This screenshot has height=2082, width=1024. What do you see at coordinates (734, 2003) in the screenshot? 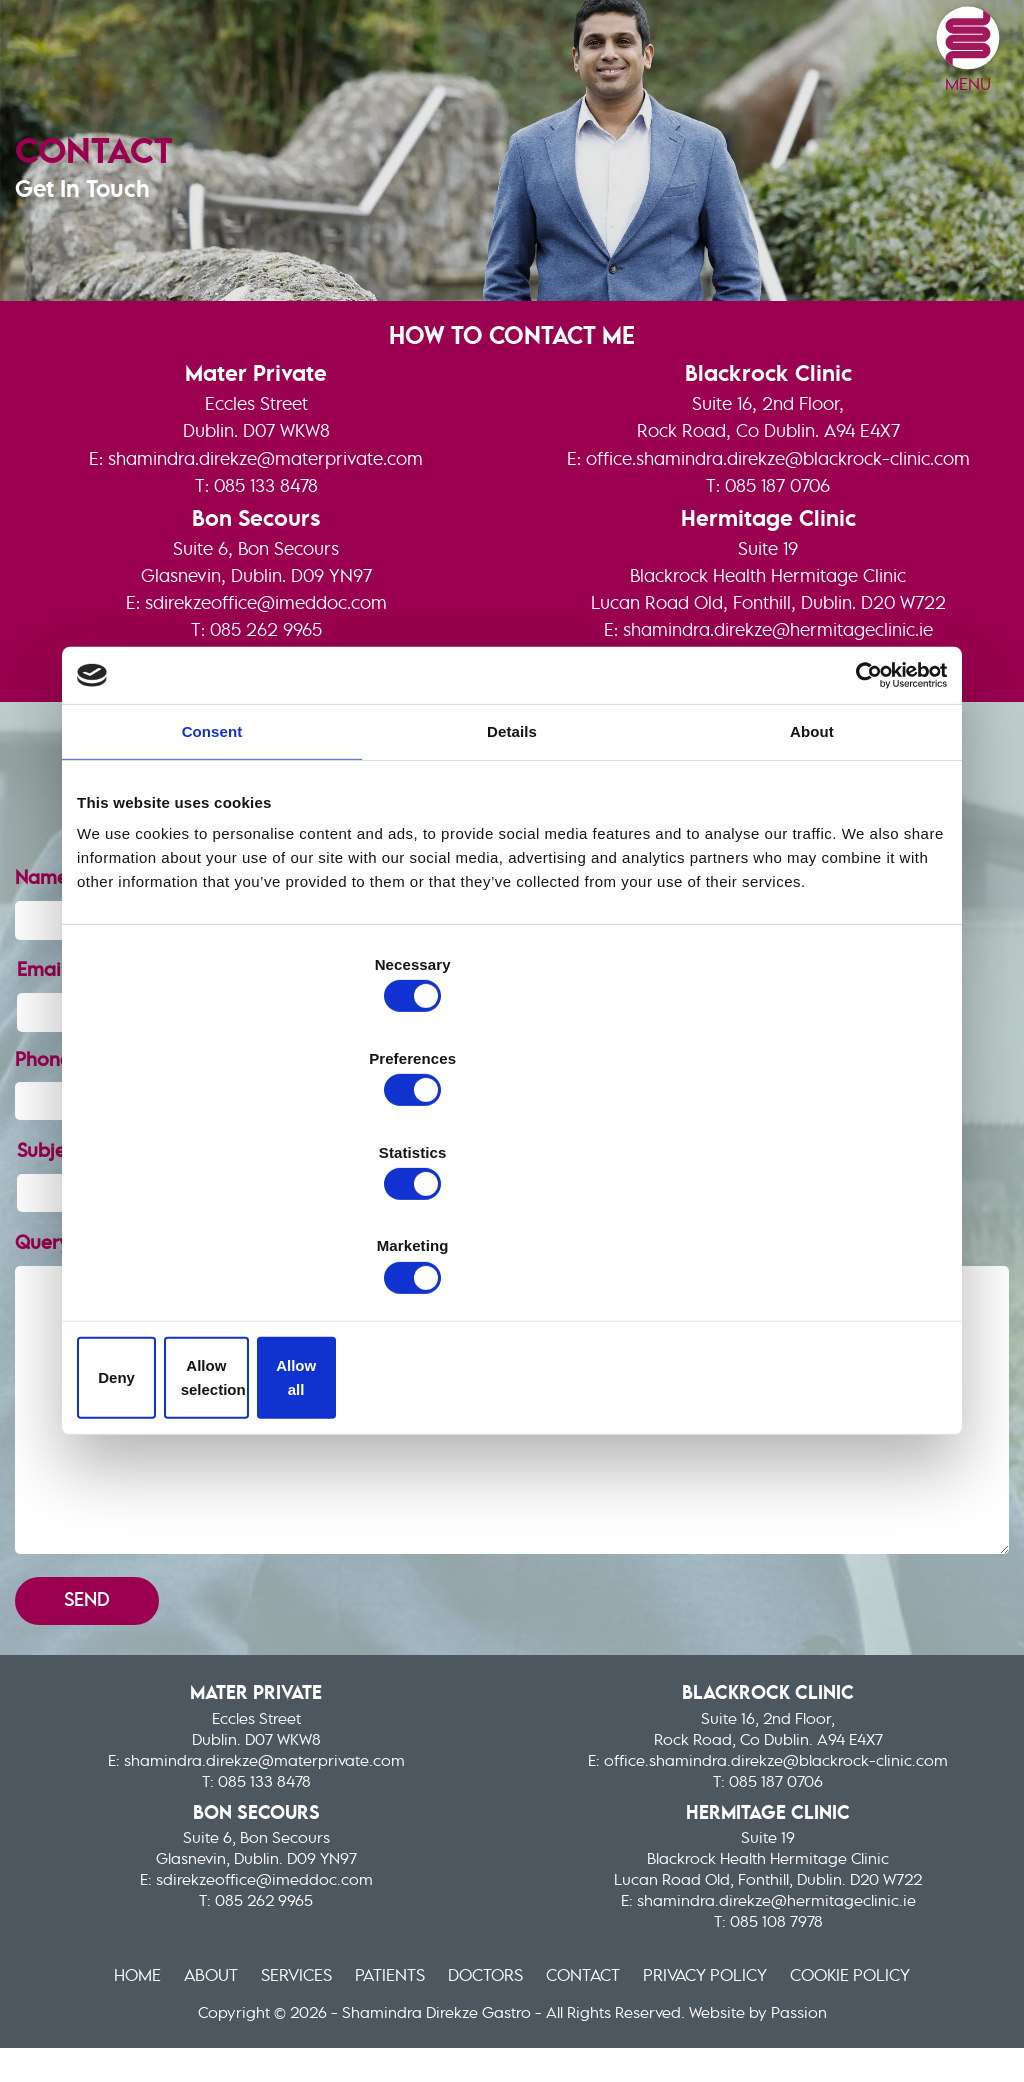
I see `Privacy Policy` at bounding box center [734, 2003].